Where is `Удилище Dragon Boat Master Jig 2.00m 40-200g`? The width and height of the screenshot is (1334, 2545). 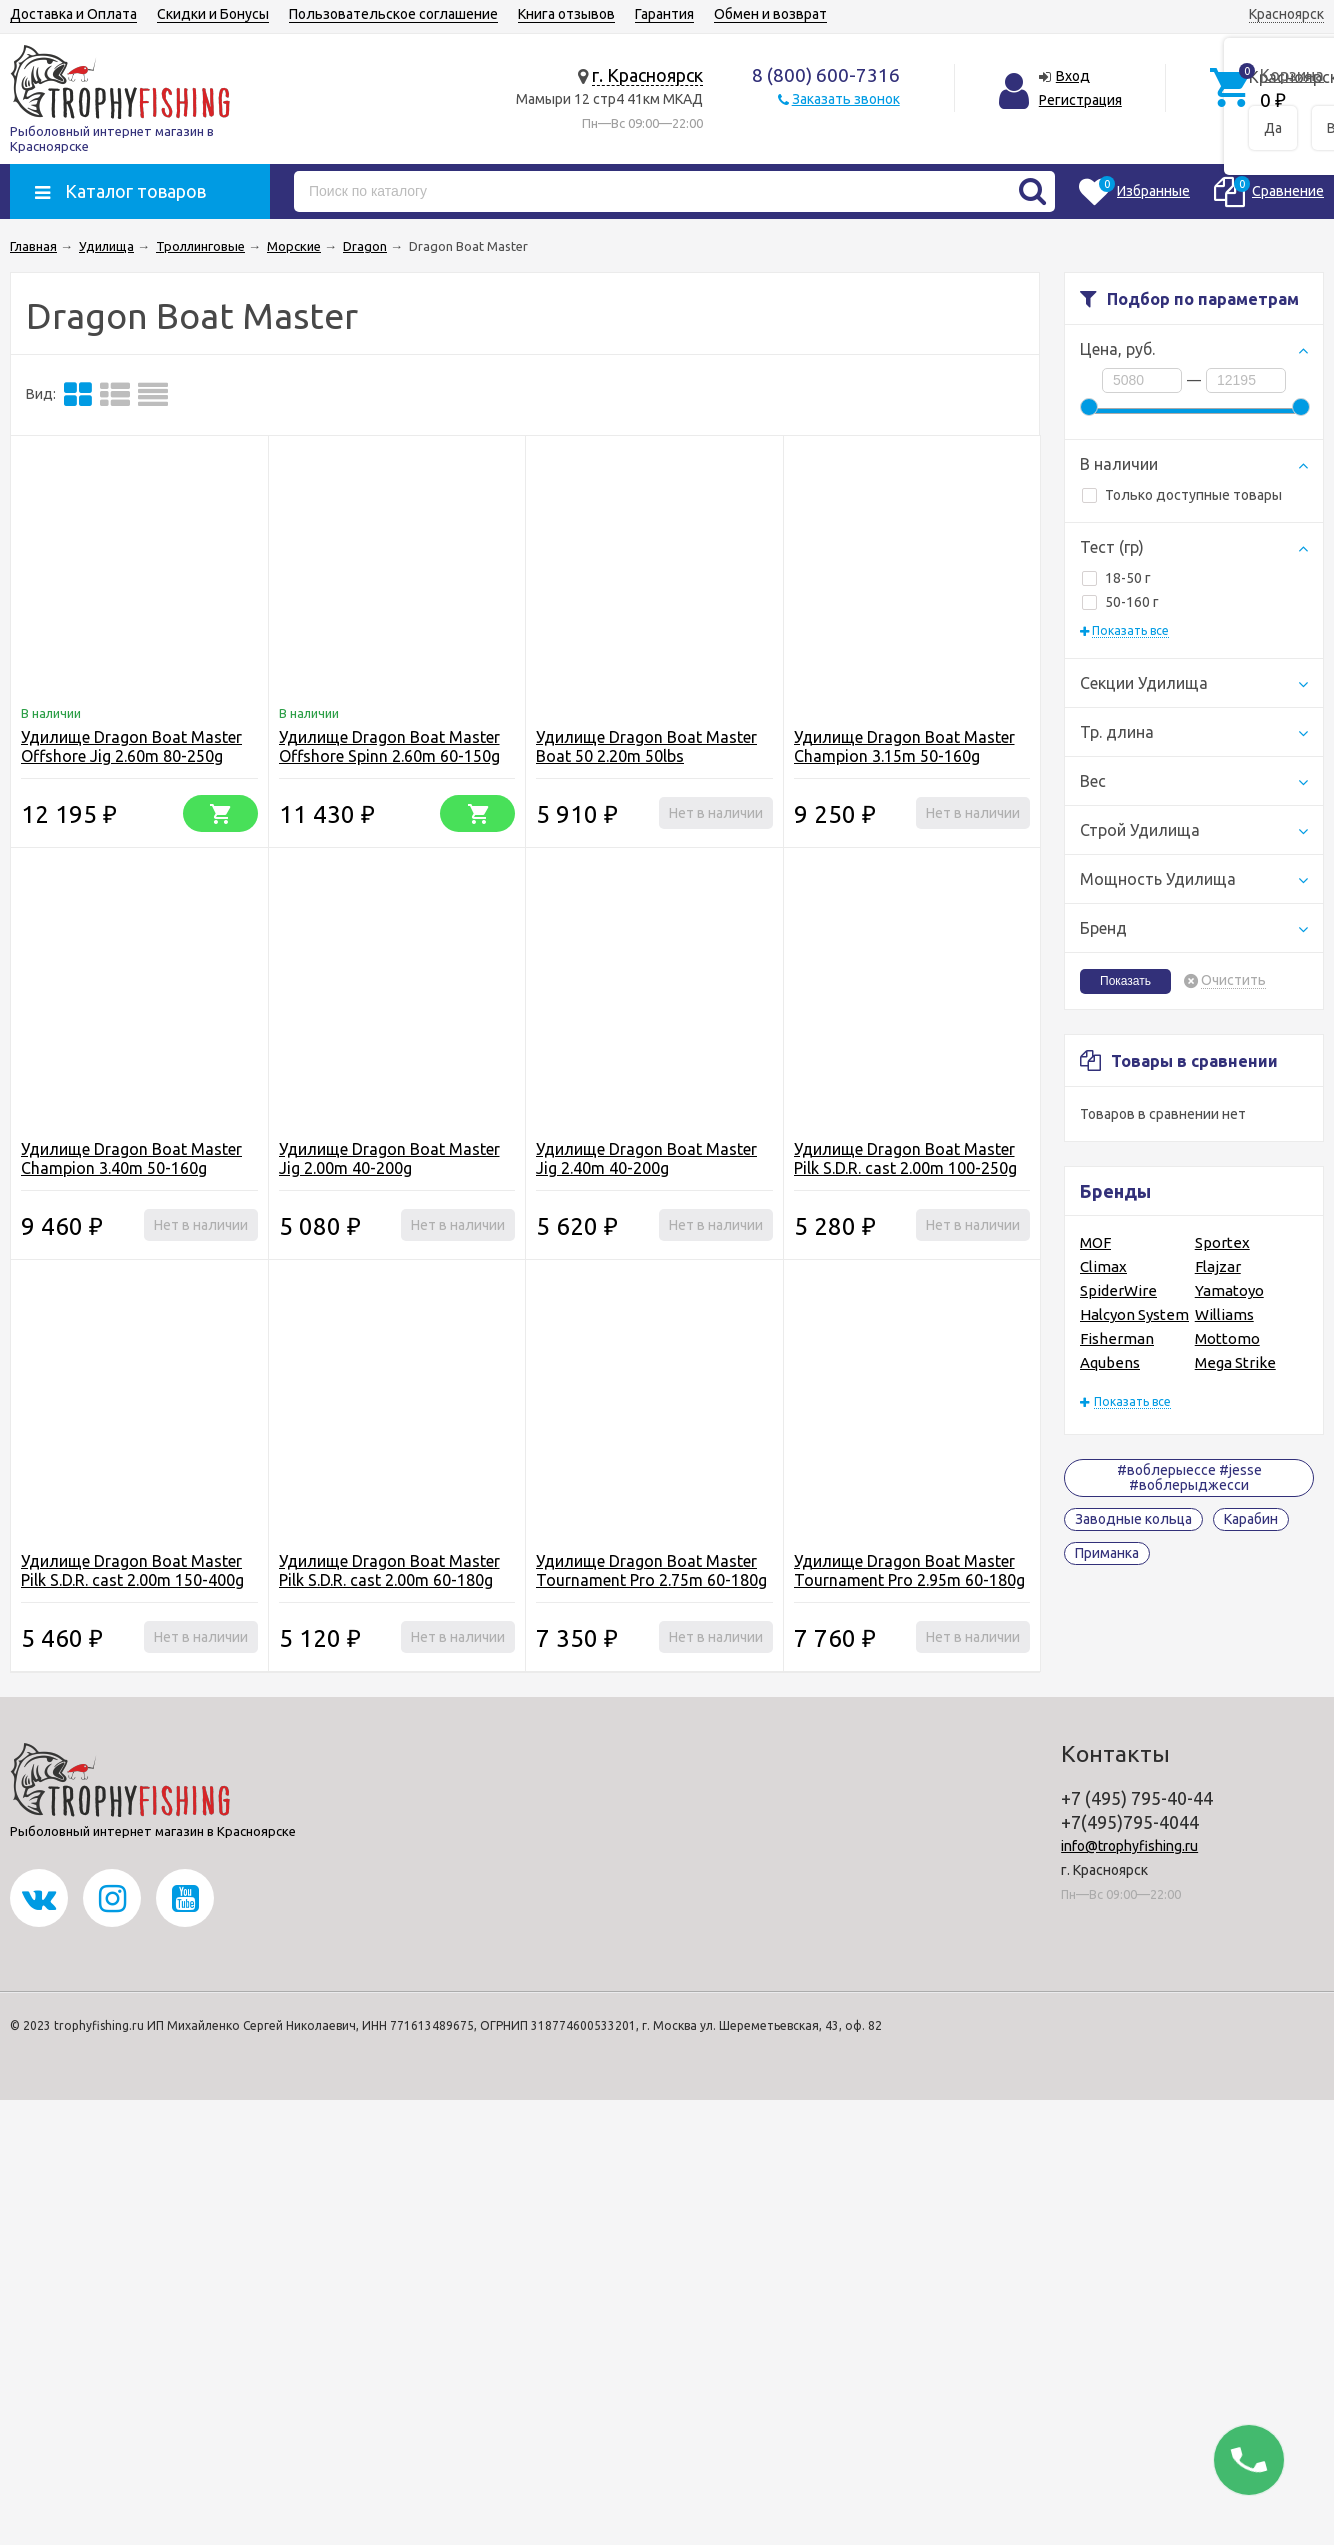 Удилище Dragon Boat Master Jig 2.00m 40-200g is located at coordinates (389, 1158).